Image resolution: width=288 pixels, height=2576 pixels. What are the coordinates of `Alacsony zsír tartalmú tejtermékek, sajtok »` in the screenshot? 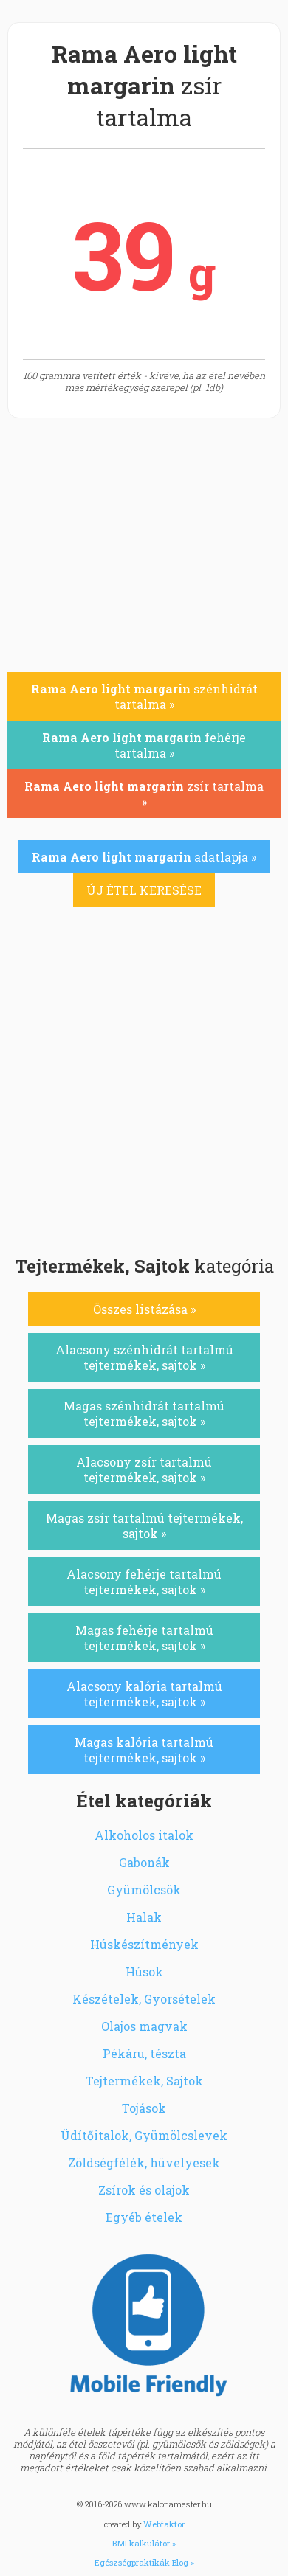 It's located at (144, 1469).